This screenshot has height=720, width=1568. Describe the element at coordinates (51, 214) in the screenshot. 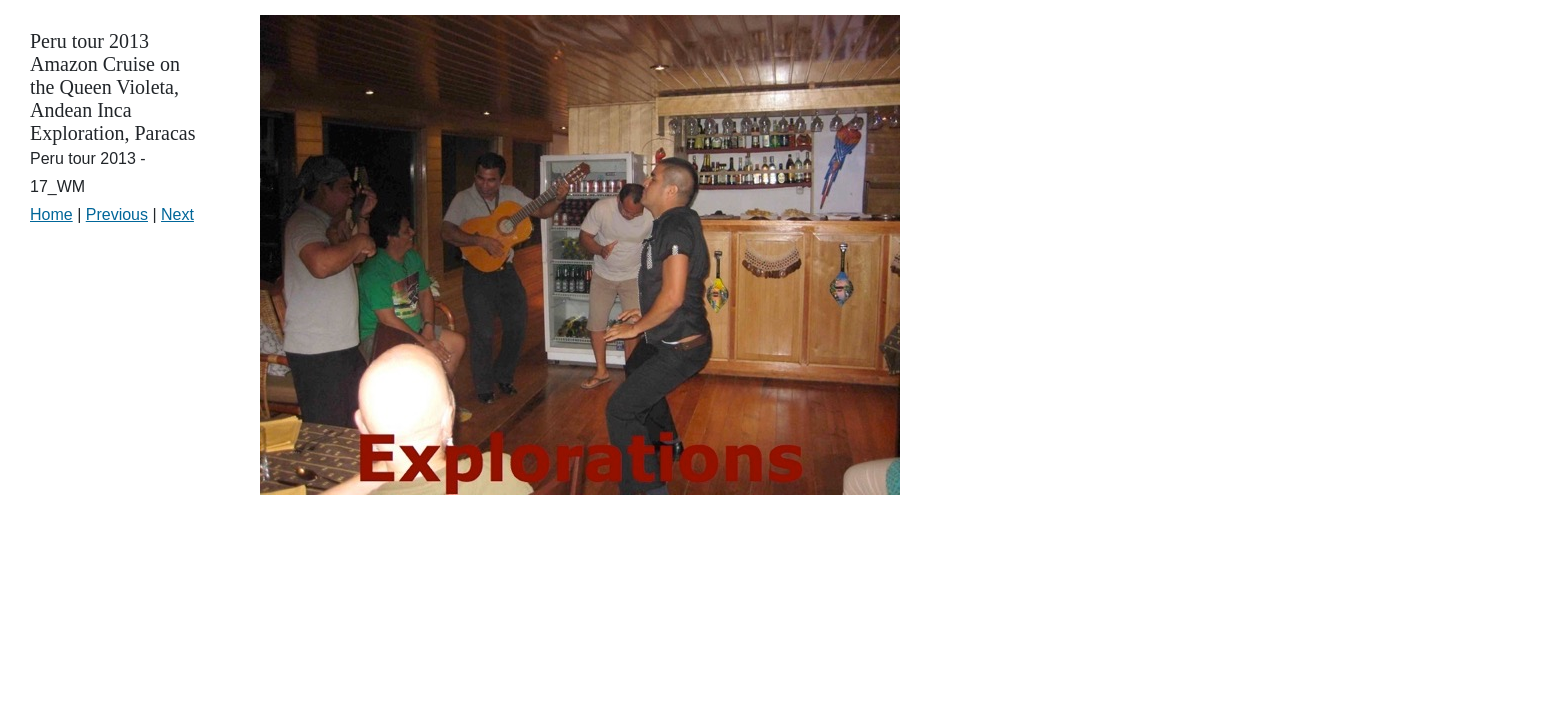

I see `Home` at that location.